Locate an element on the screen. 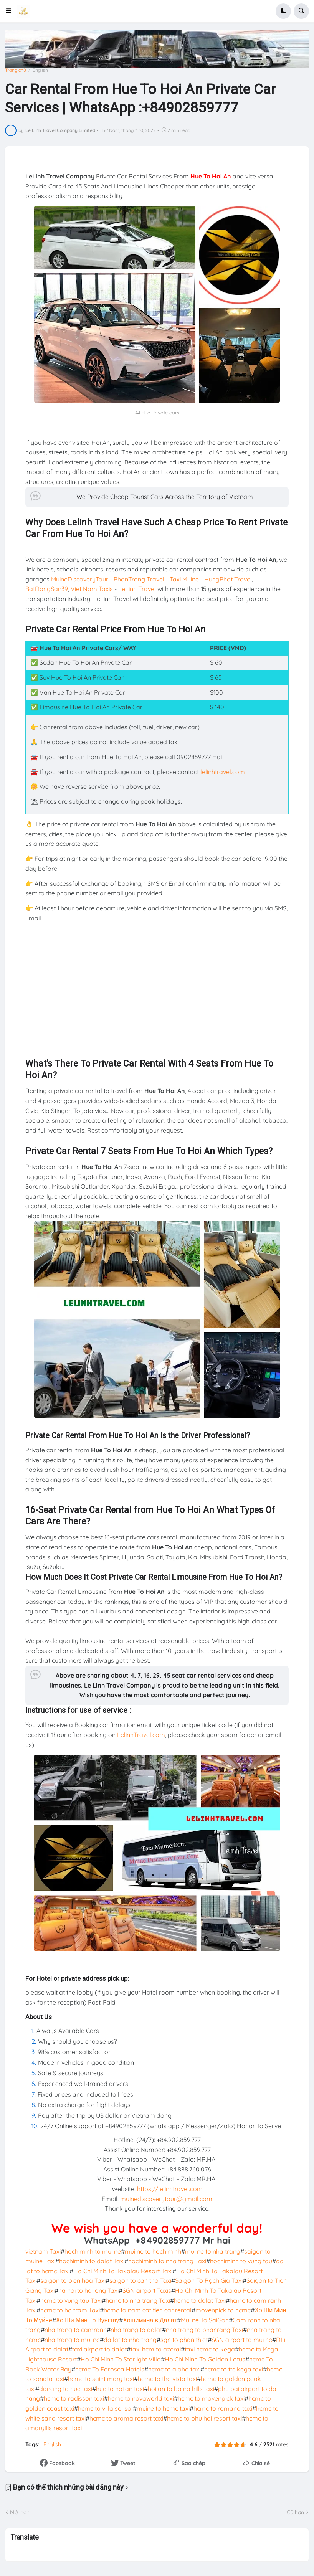 The width and height of the screenshot is (314, 2576). Trang chủ is located at coordinates (15, 70).